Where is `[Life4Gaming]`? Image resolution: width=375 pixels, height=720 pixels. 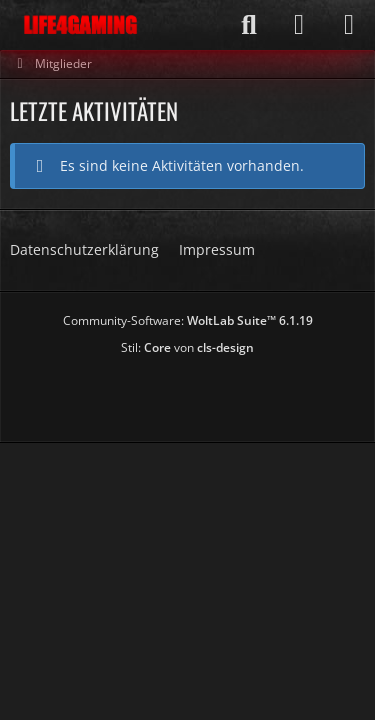 [Life4Gaming] is located at coordinates (80, 25).